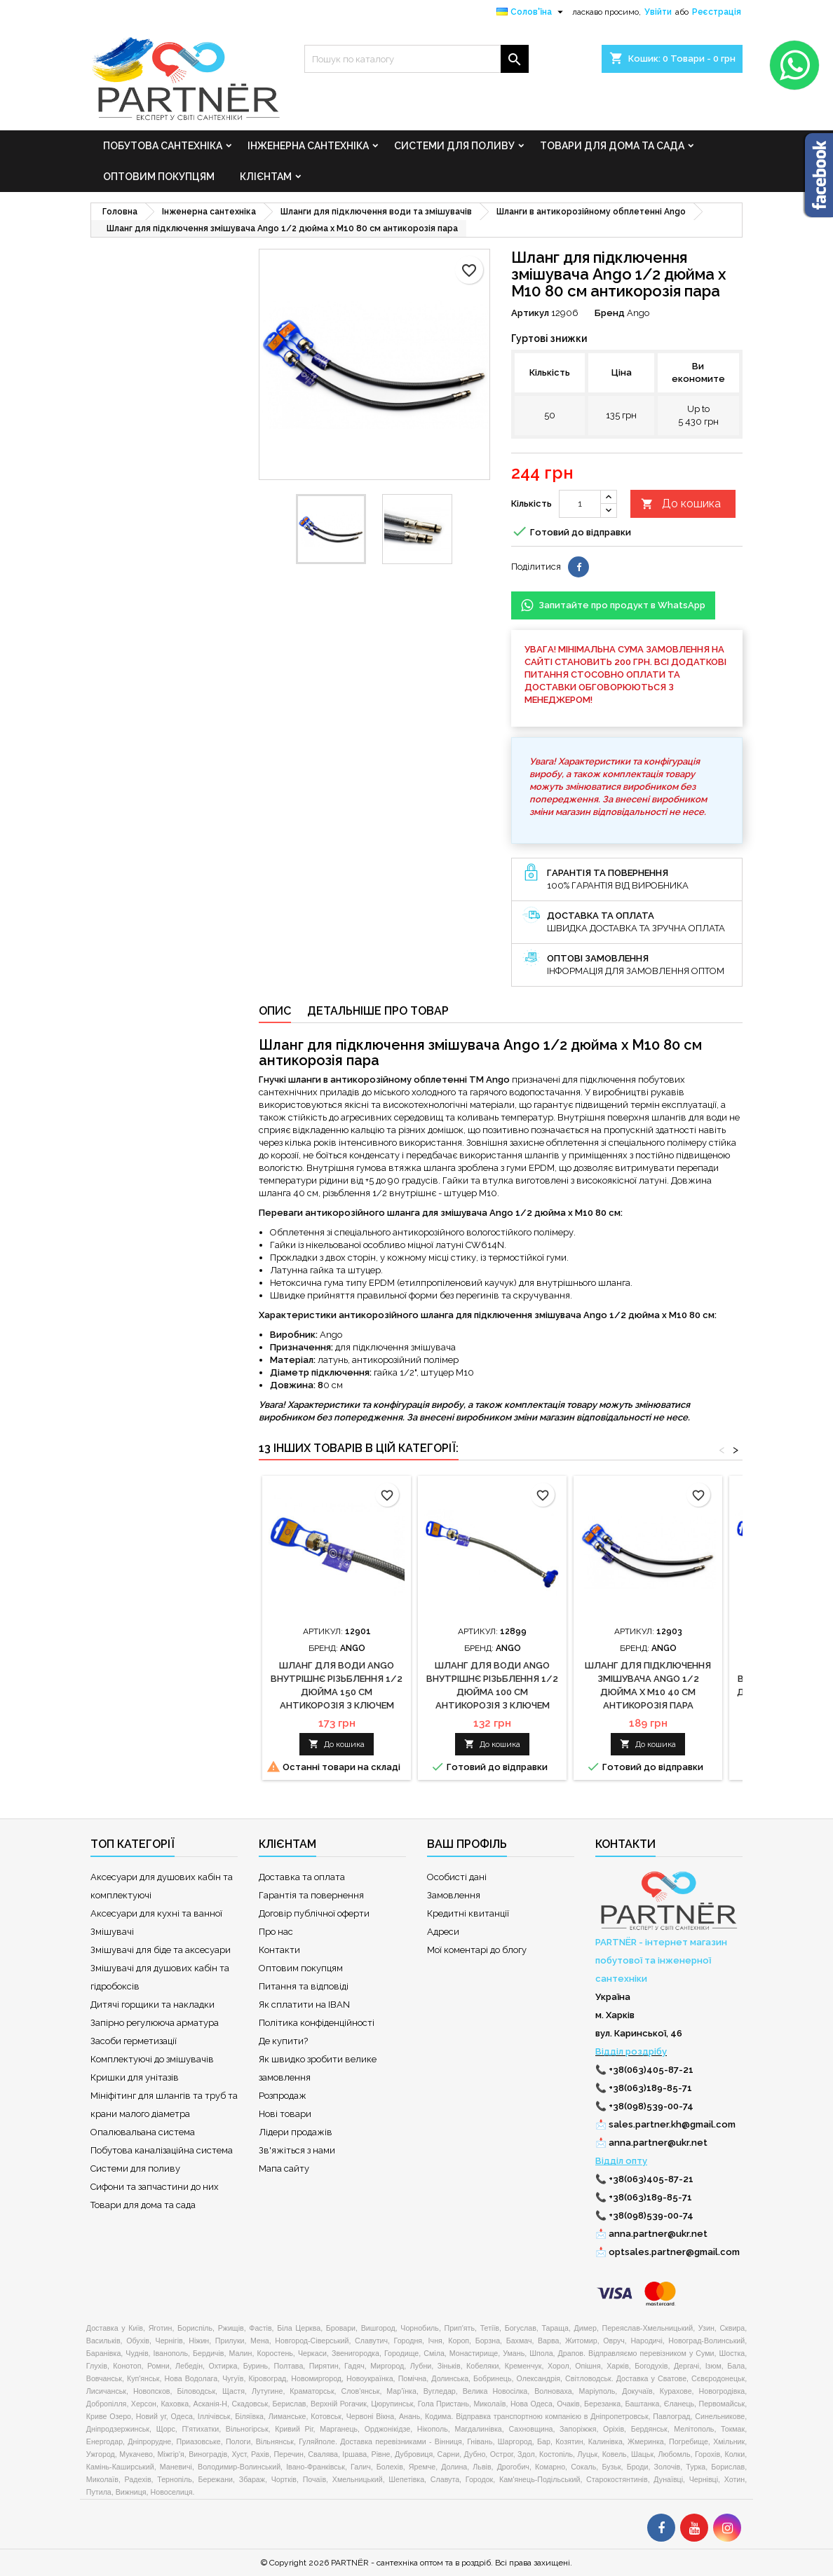 The image size is (833, 2576). I want to click on Доставка та оплата, so click(302, 1877).